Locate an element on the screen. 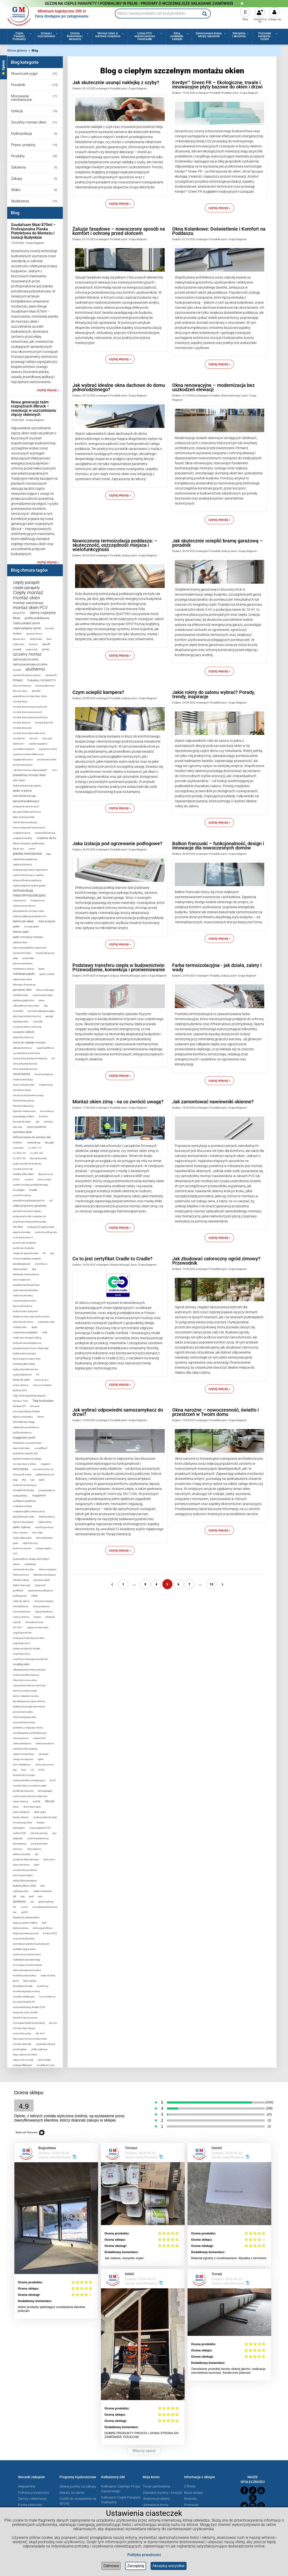 The image size is (288, 2576). deweloperzy is located at coordinates (19, 1843).